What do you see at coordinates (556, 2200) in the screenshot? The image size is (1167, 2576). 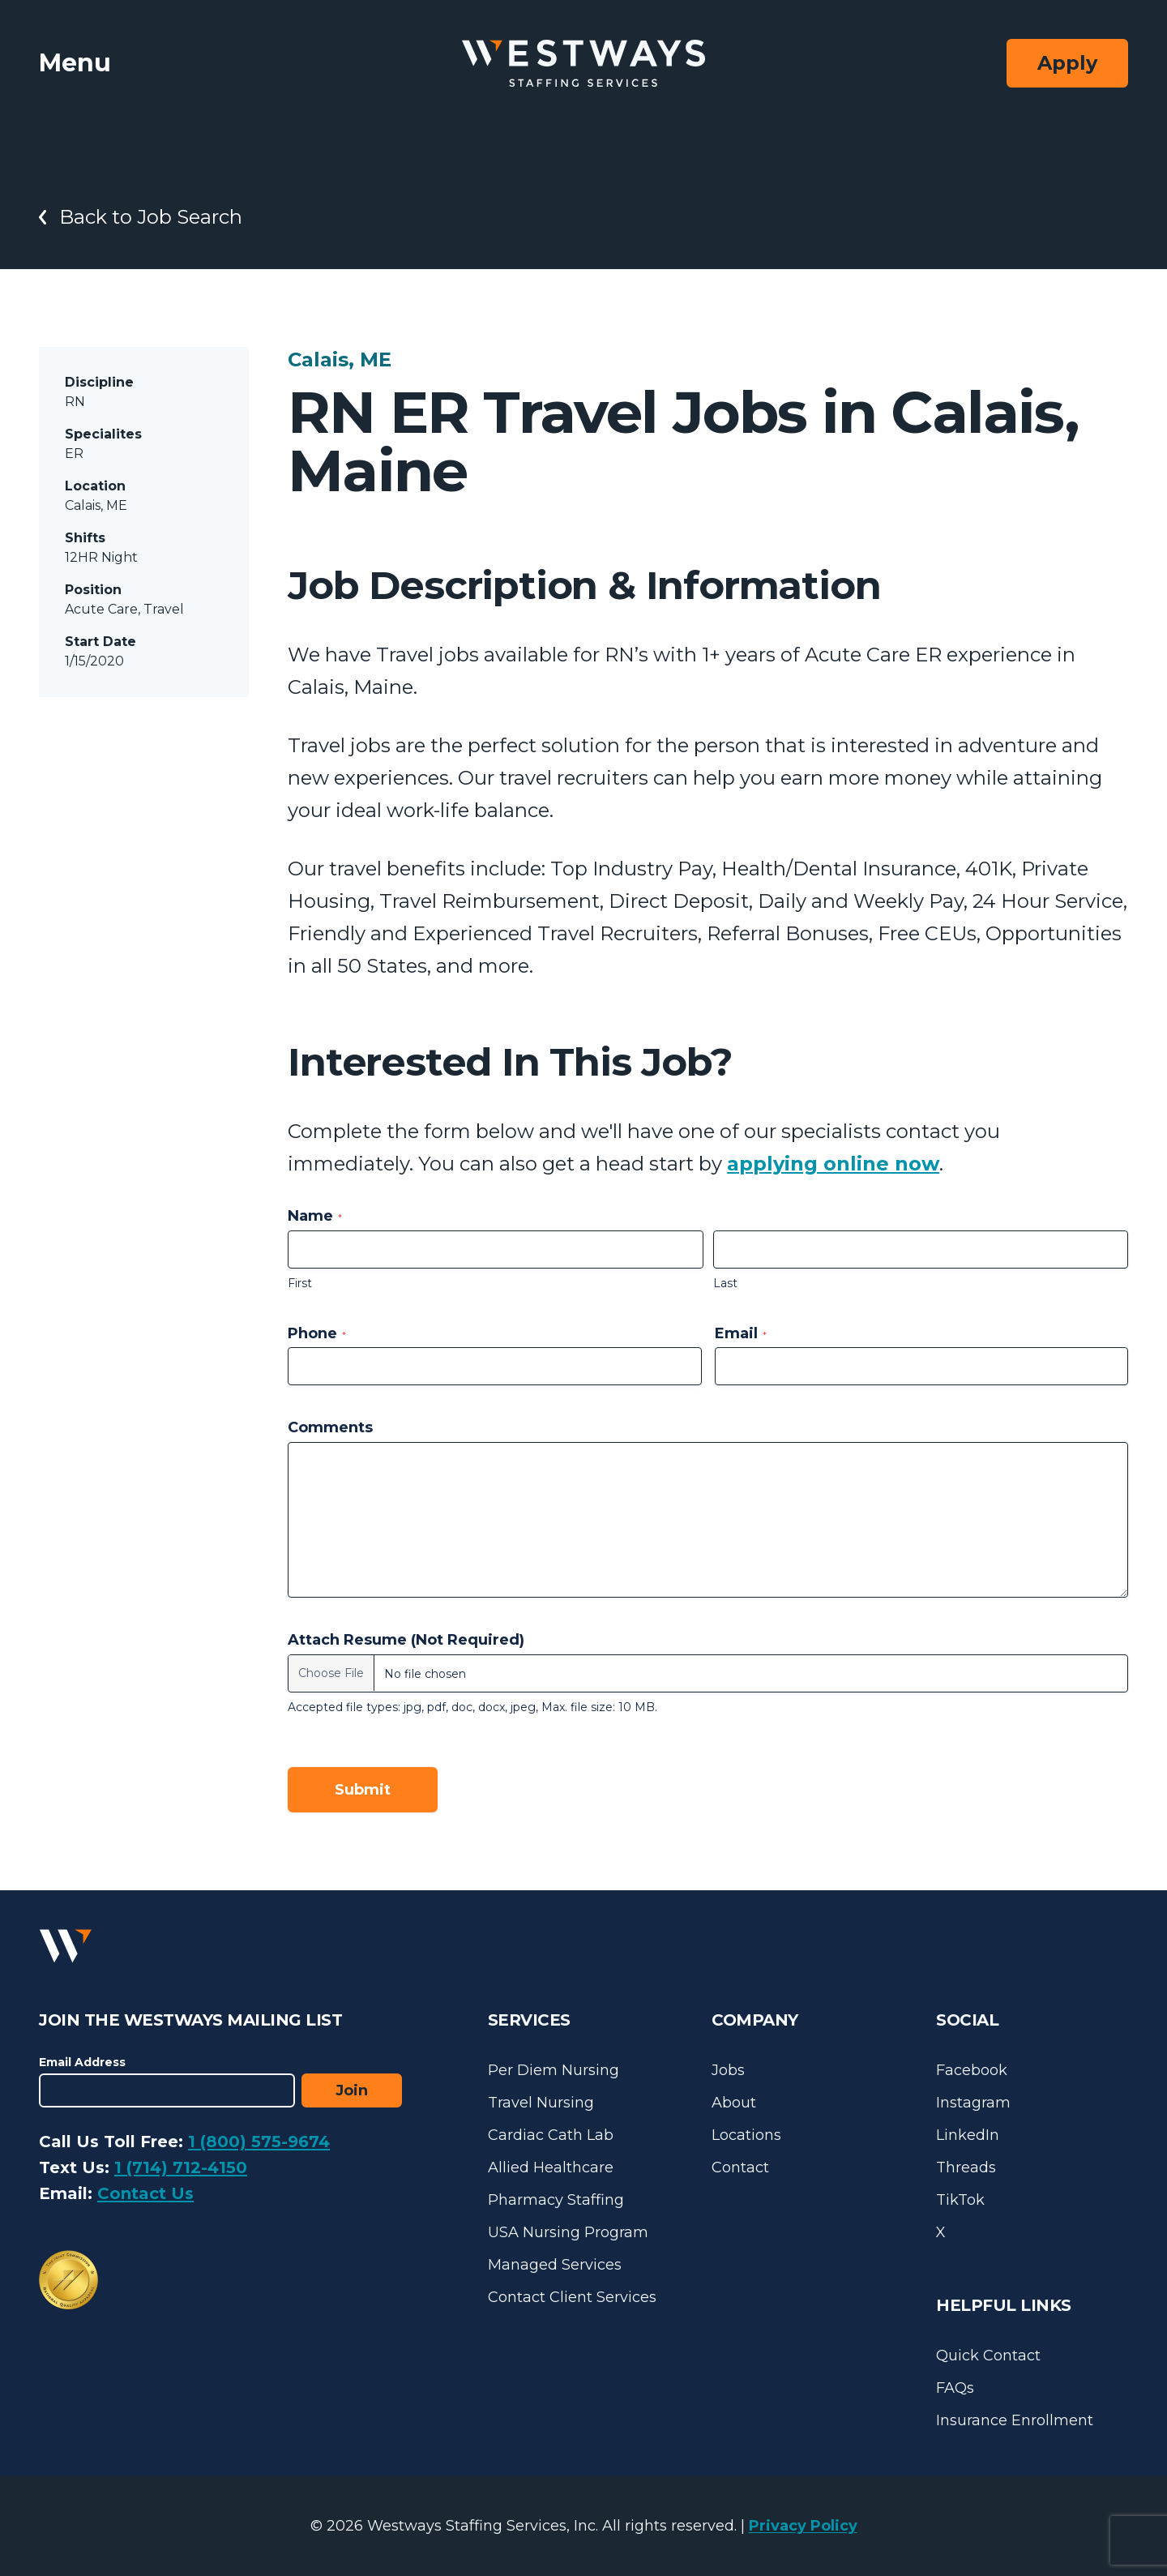 I see `Pharmacy Staffing` at bounding box center [556, 2200].